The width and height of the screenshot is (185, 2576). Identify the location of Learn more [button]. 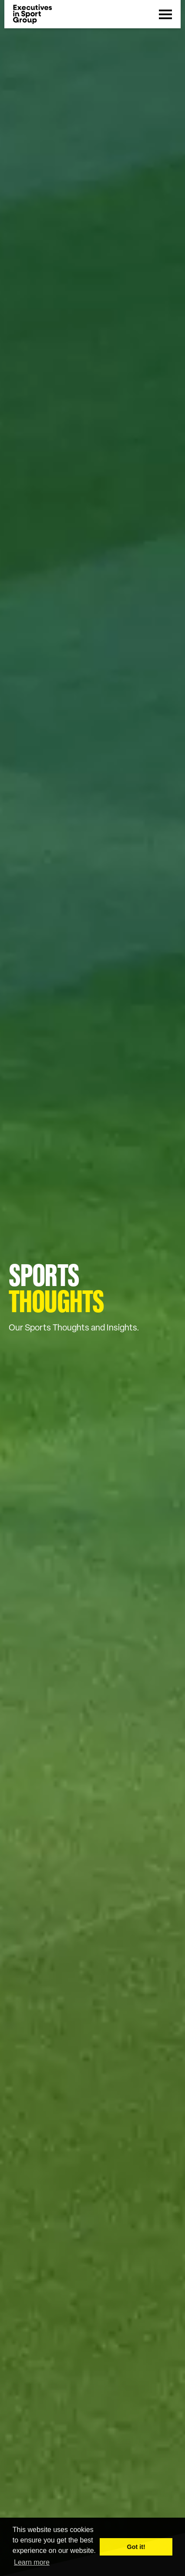
(32, 2562).